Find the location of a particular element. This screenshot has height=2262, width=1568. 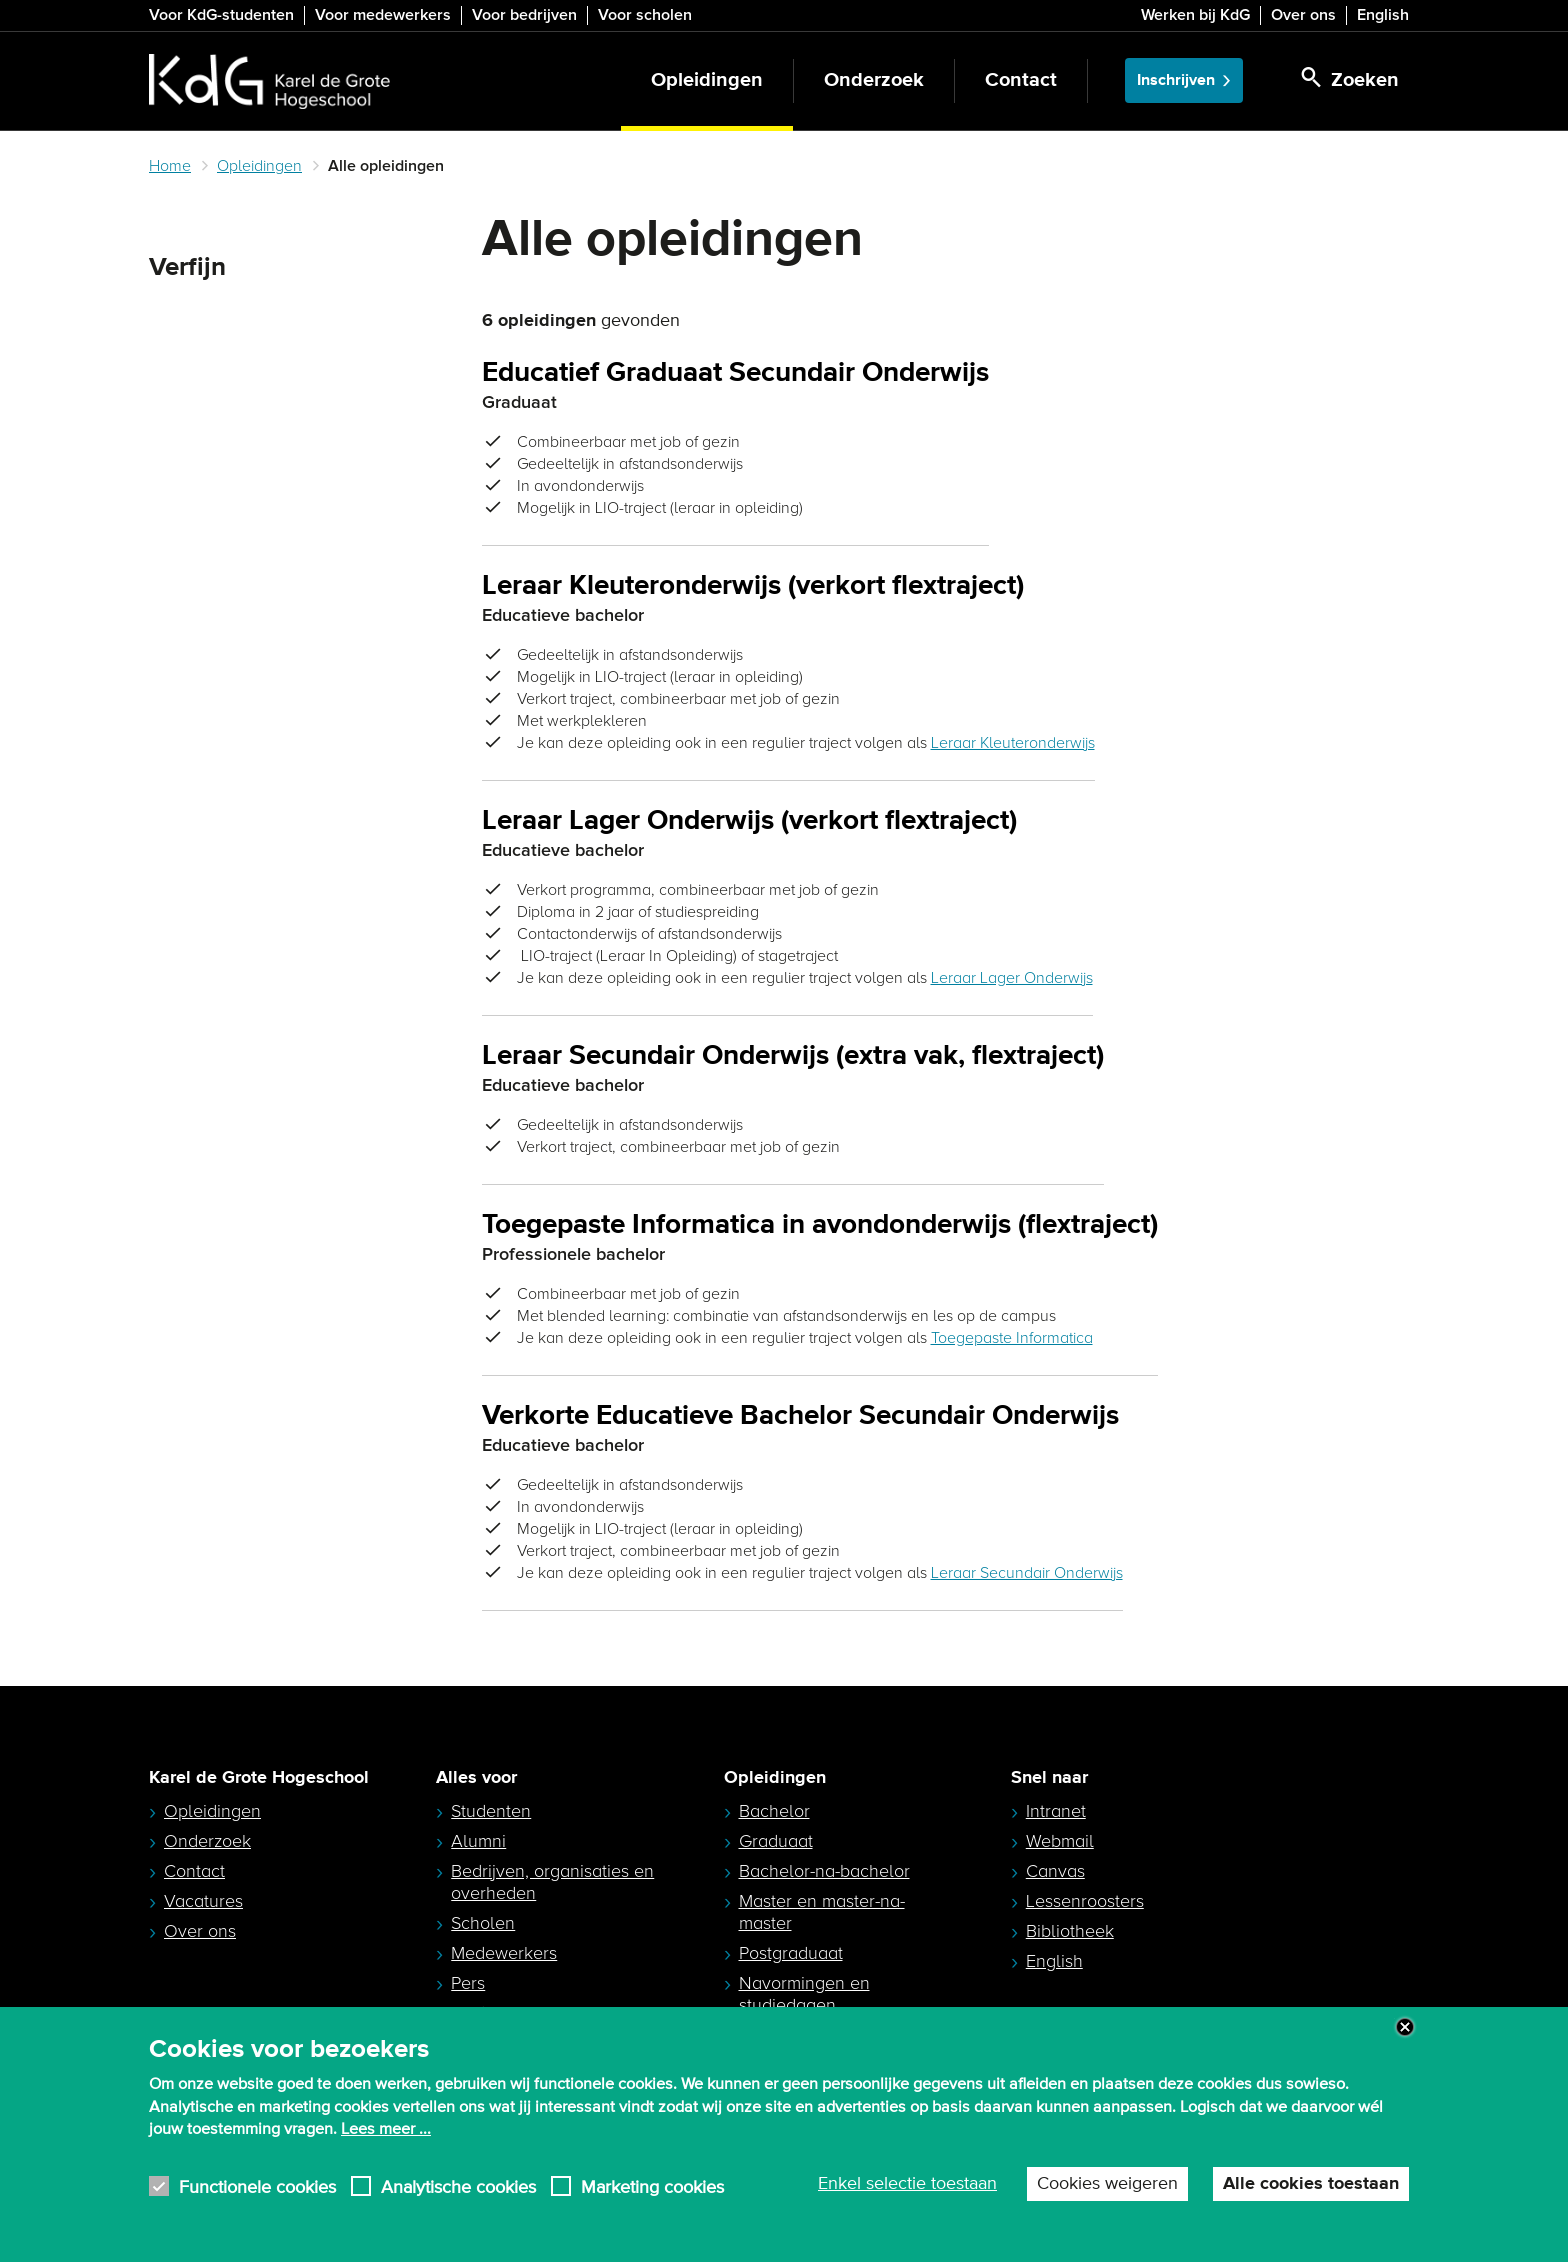

Werken bij KdG is located at coordinates (1195, 15).